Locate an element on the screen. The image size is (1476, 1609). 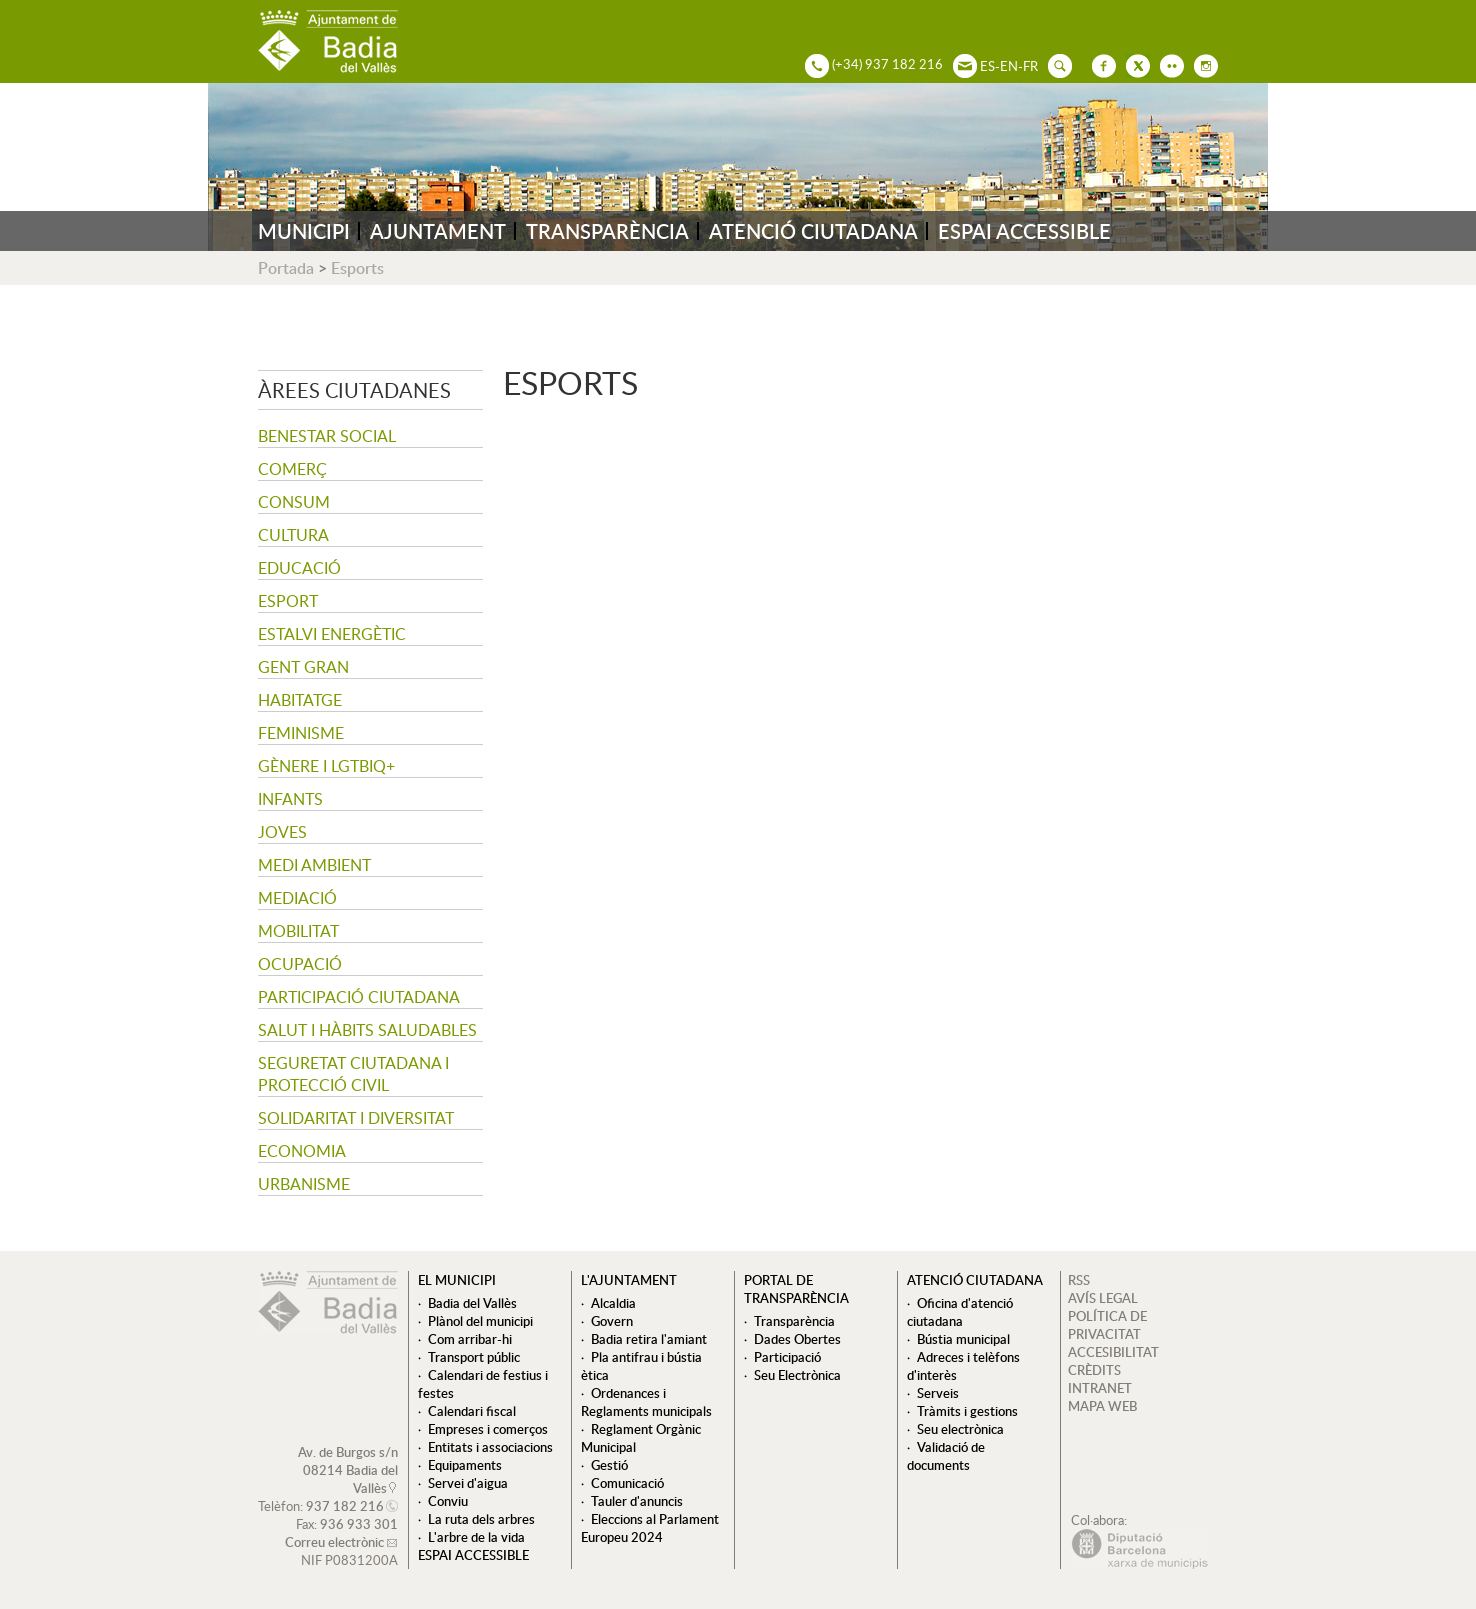
Ordenances i Reglaments municipals is located at coordinates (646, 1402).